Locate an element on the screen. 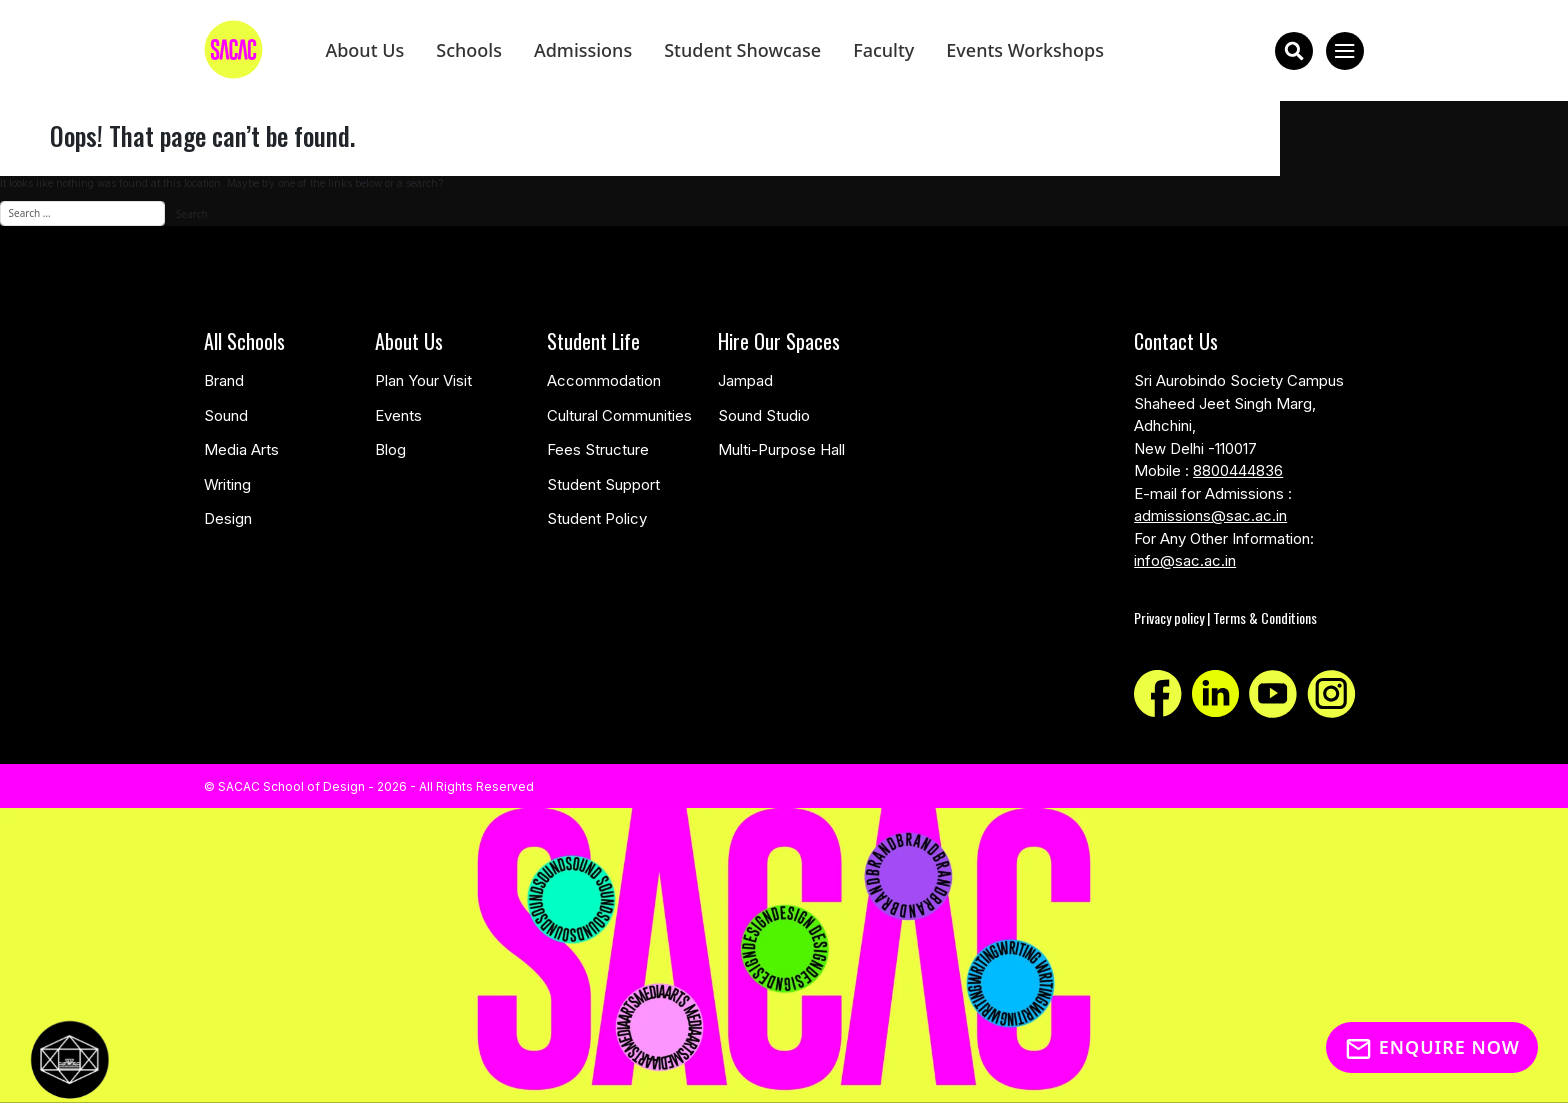 The width and height of the screenshot is (1568, 1103). Cultural Communities is located at coordinates (619, 415).